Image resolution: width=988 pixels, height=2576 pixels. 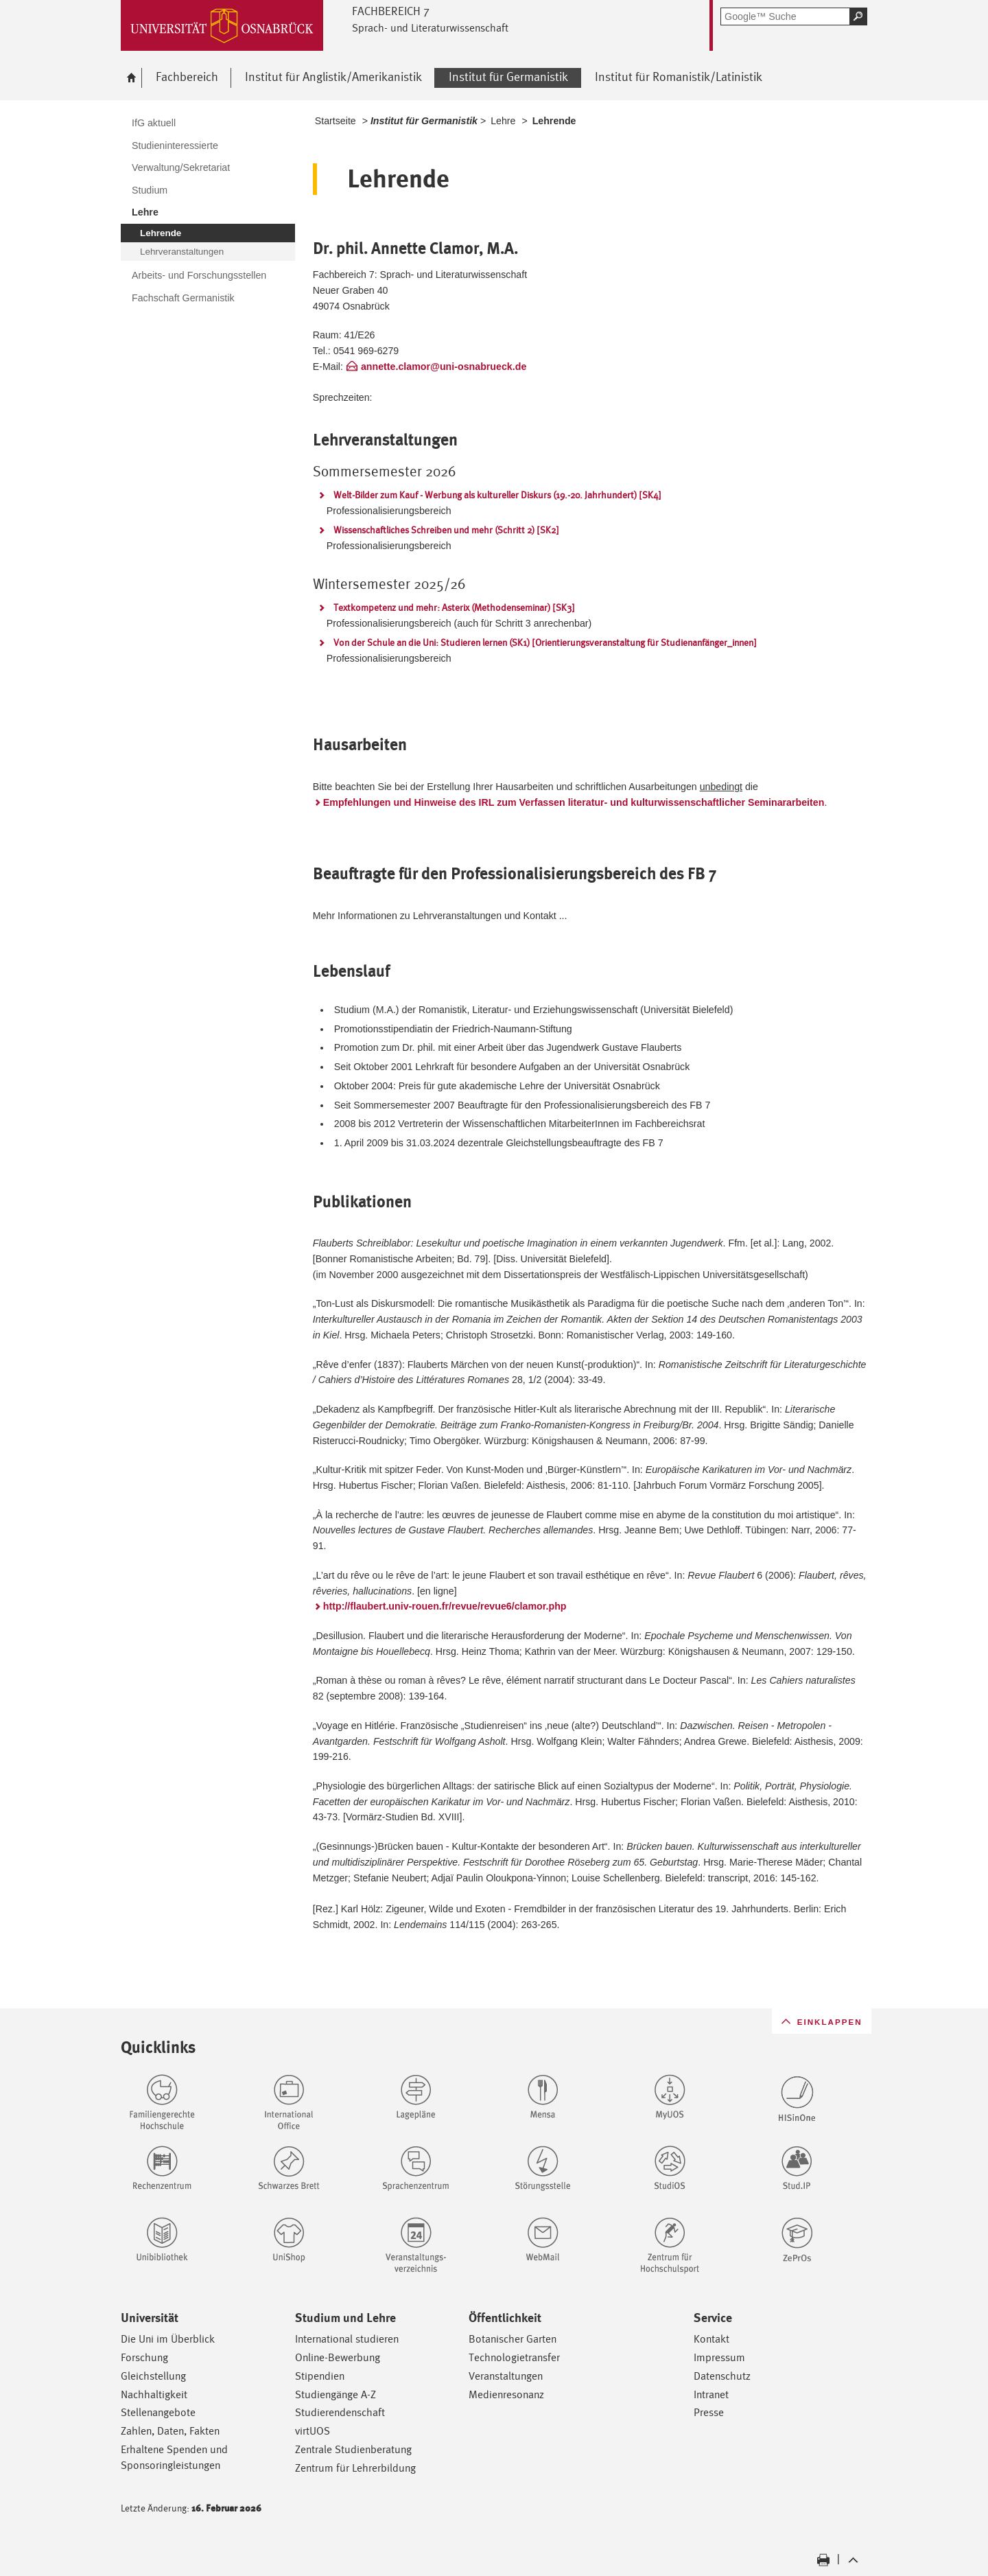 I want to click on Stipendien, so click(x=319, y=2375).